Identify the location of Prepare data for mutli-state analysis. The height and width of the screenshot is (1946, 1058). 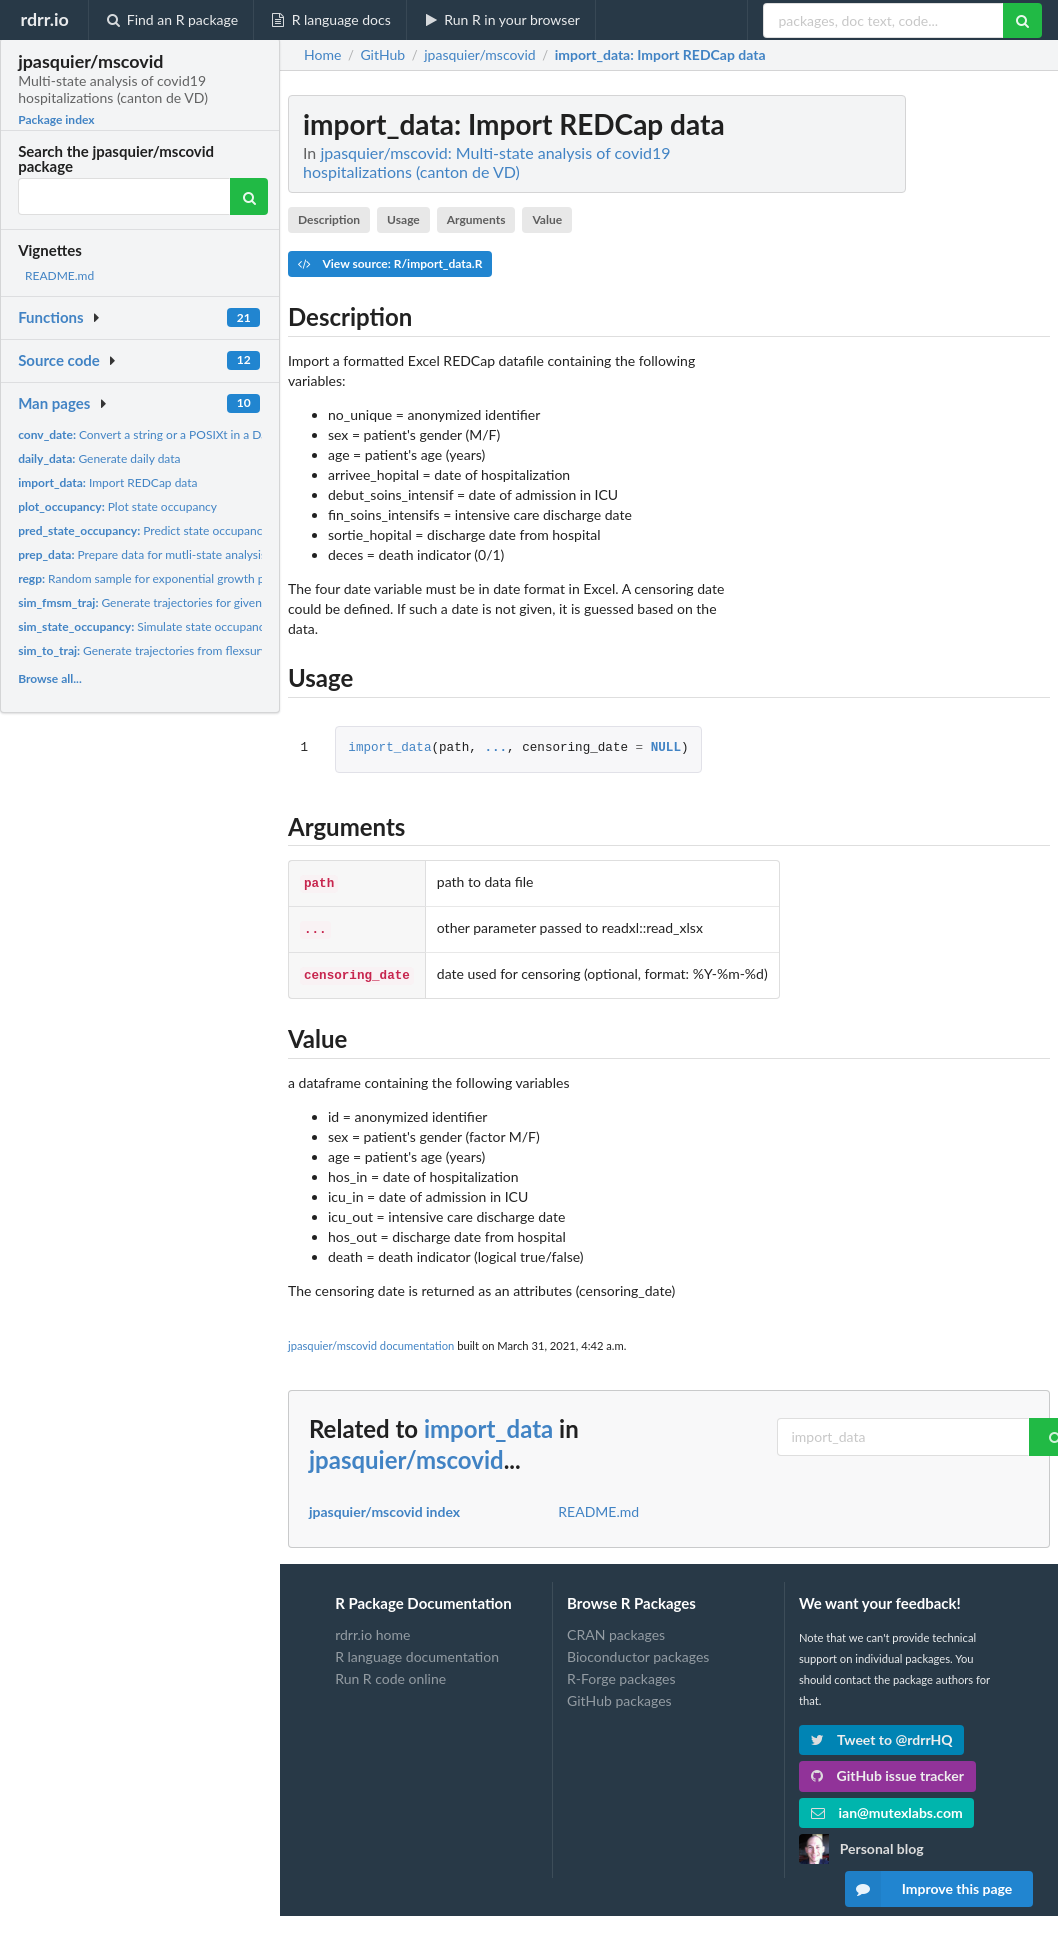
(142, 554).